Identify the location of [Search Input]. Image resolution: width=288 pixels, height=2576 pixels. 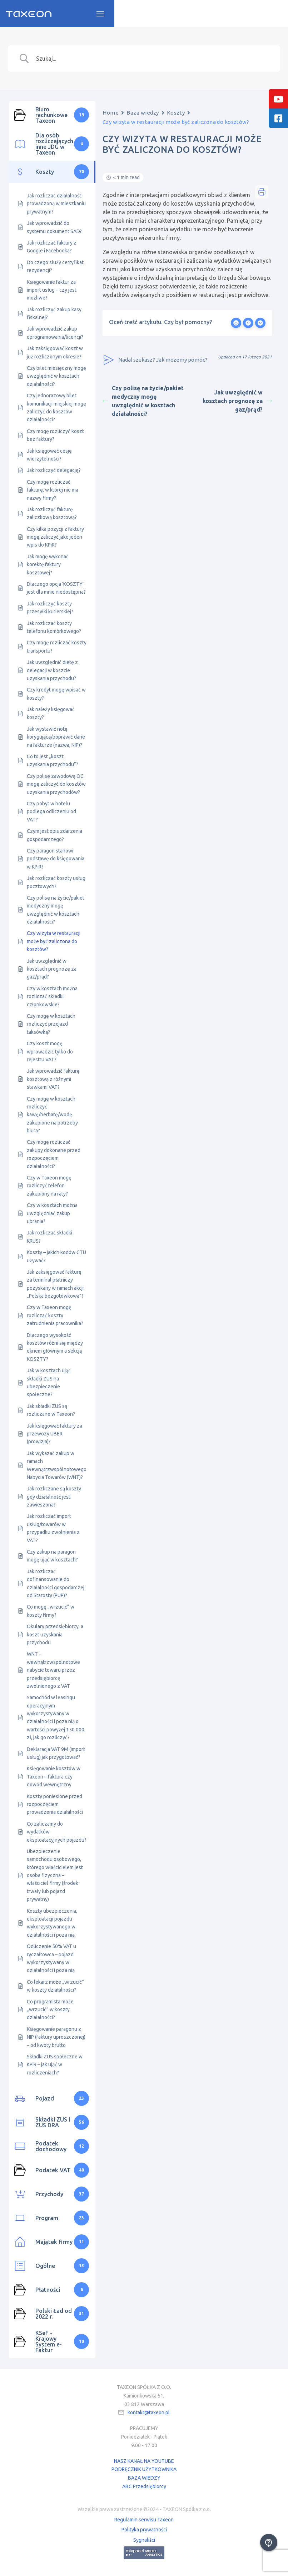
(153, 61).